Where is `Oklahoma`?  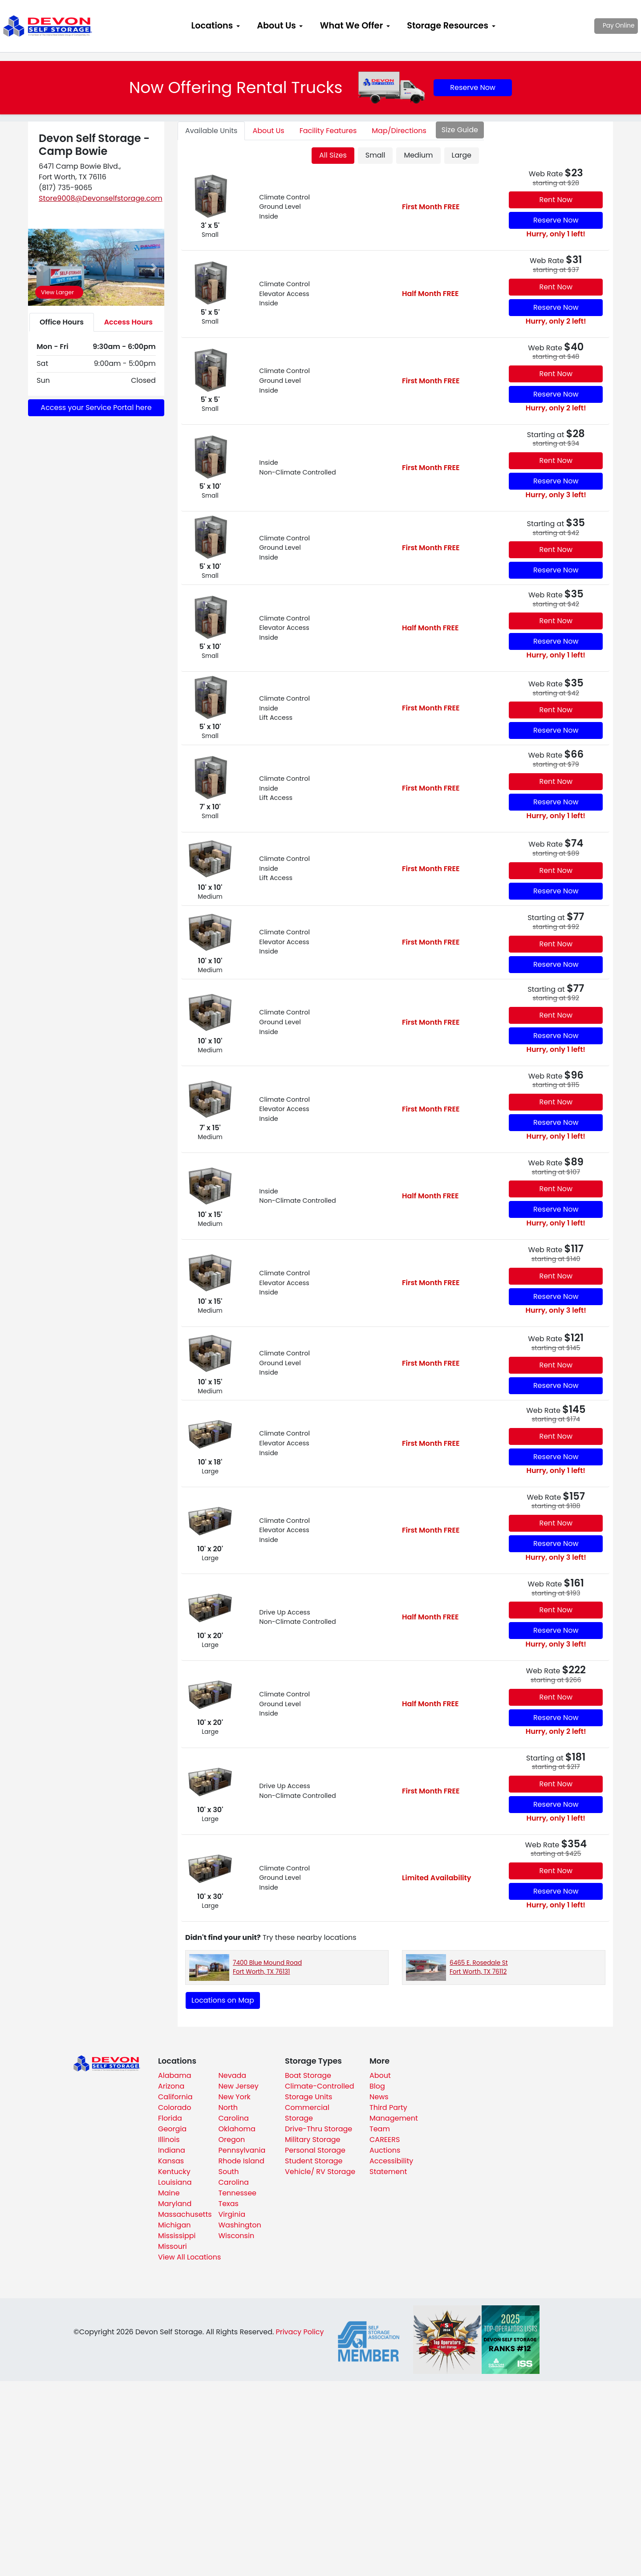
Oklahoma is located at coordinates (237, 2129).